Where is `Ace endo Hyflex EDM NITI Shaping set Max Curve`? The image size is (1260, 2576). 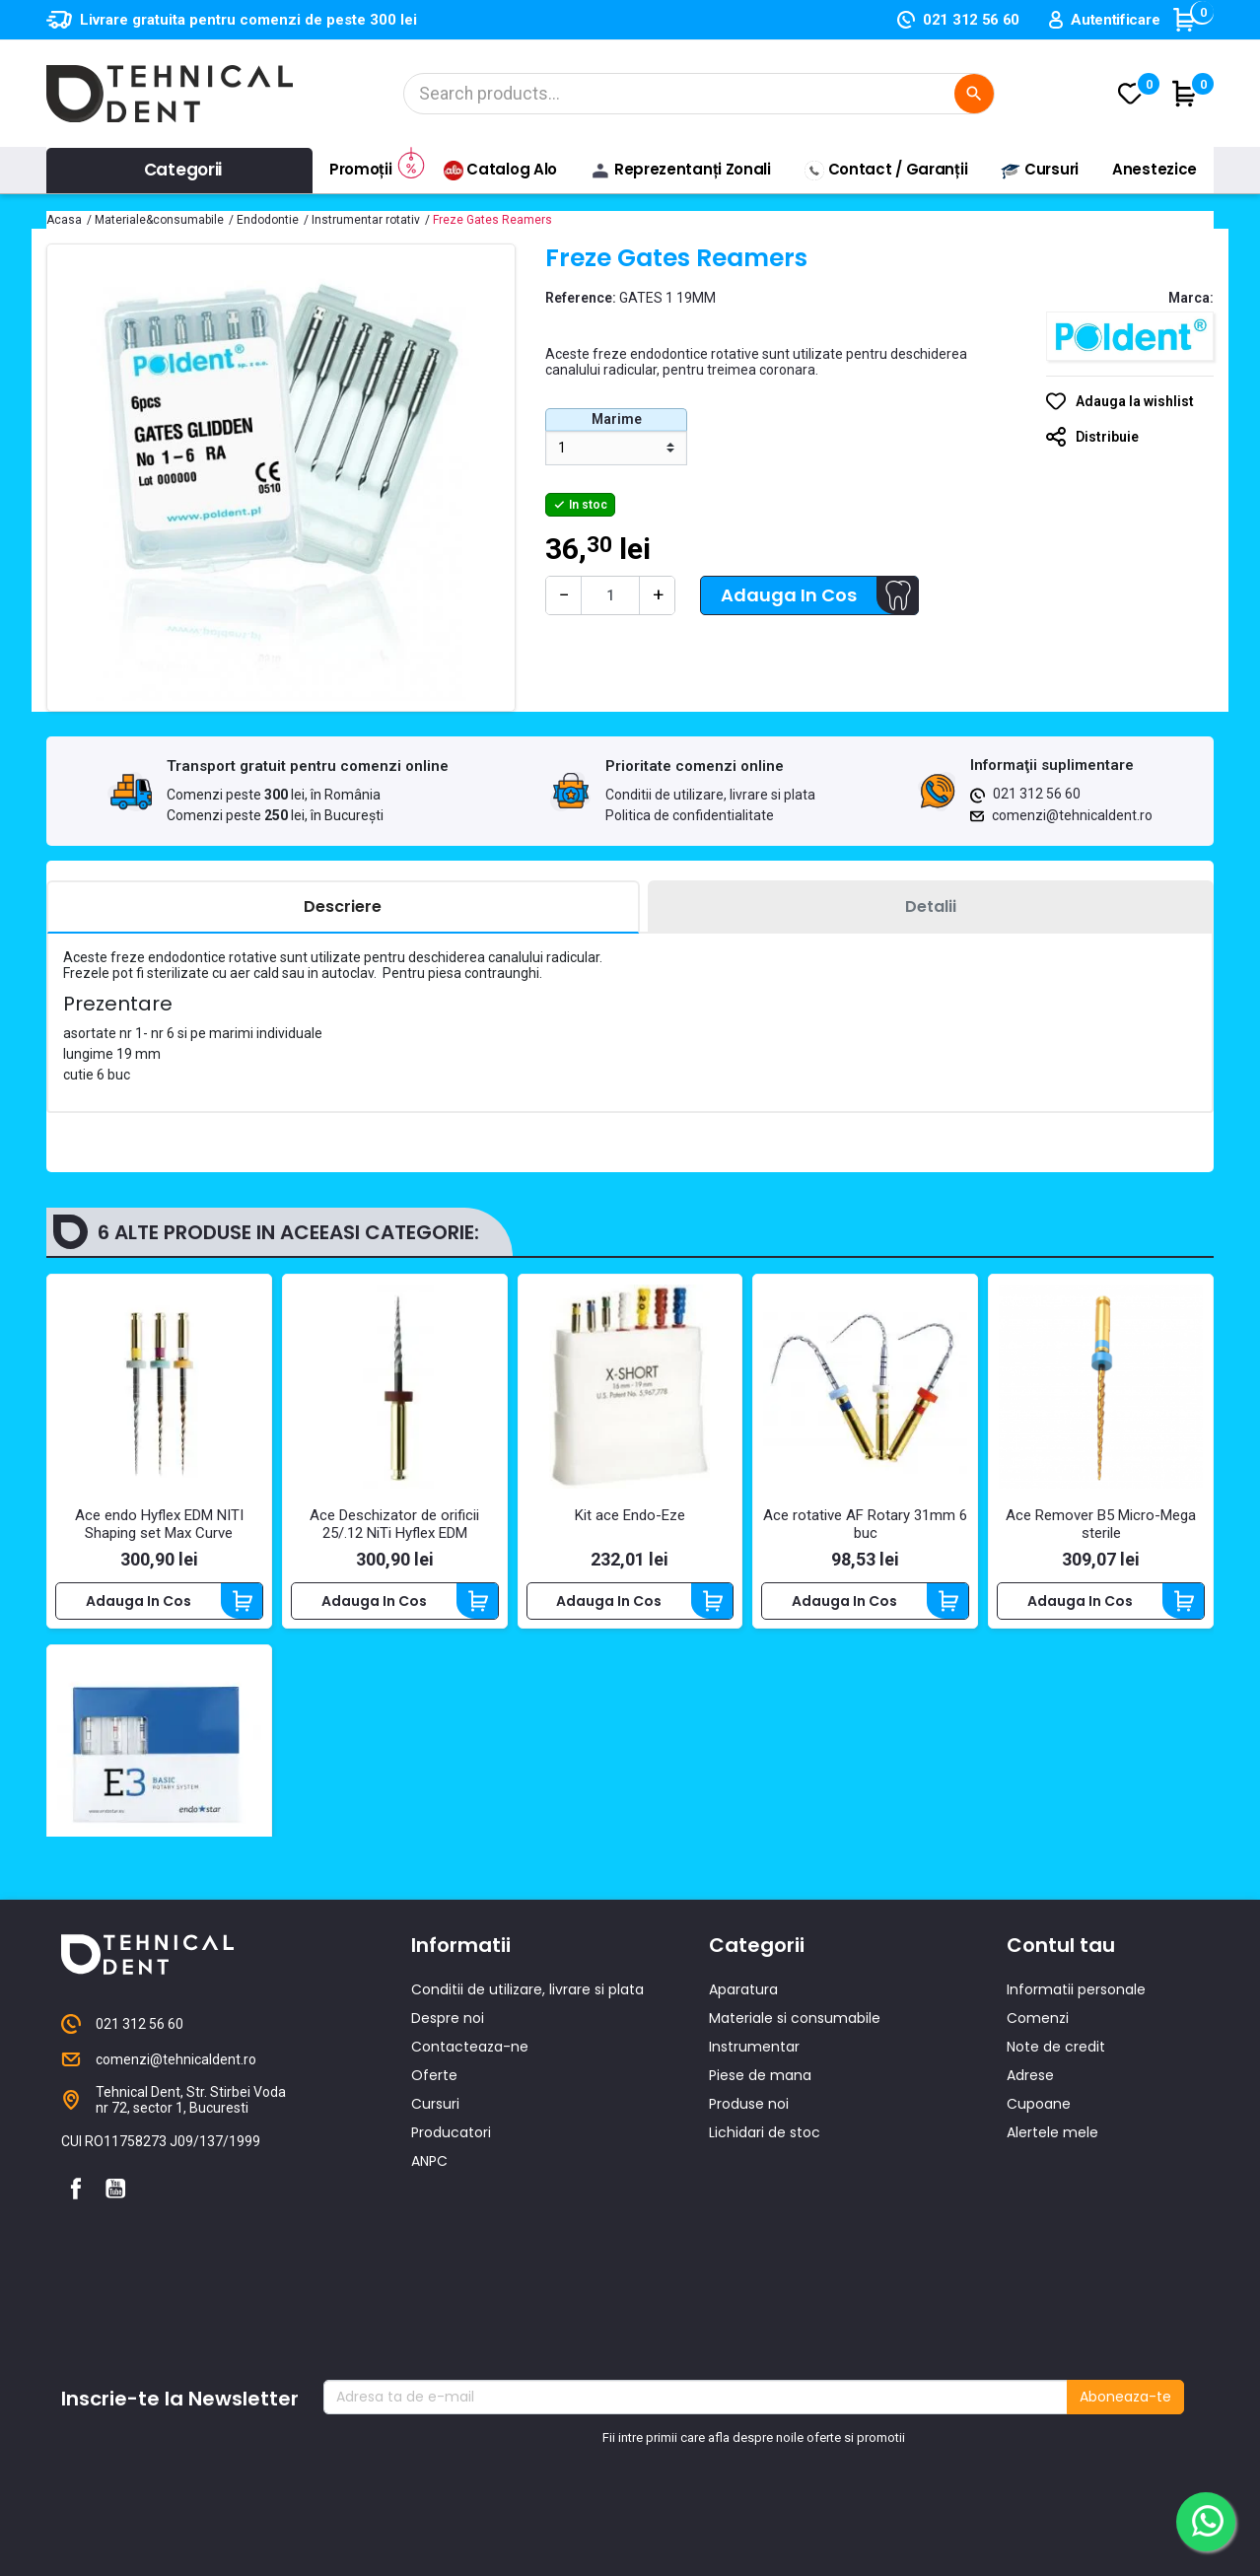
Ace endo Hyflex EDM NITI Shaping set Max Curve is located at coordinates (159, 1524).